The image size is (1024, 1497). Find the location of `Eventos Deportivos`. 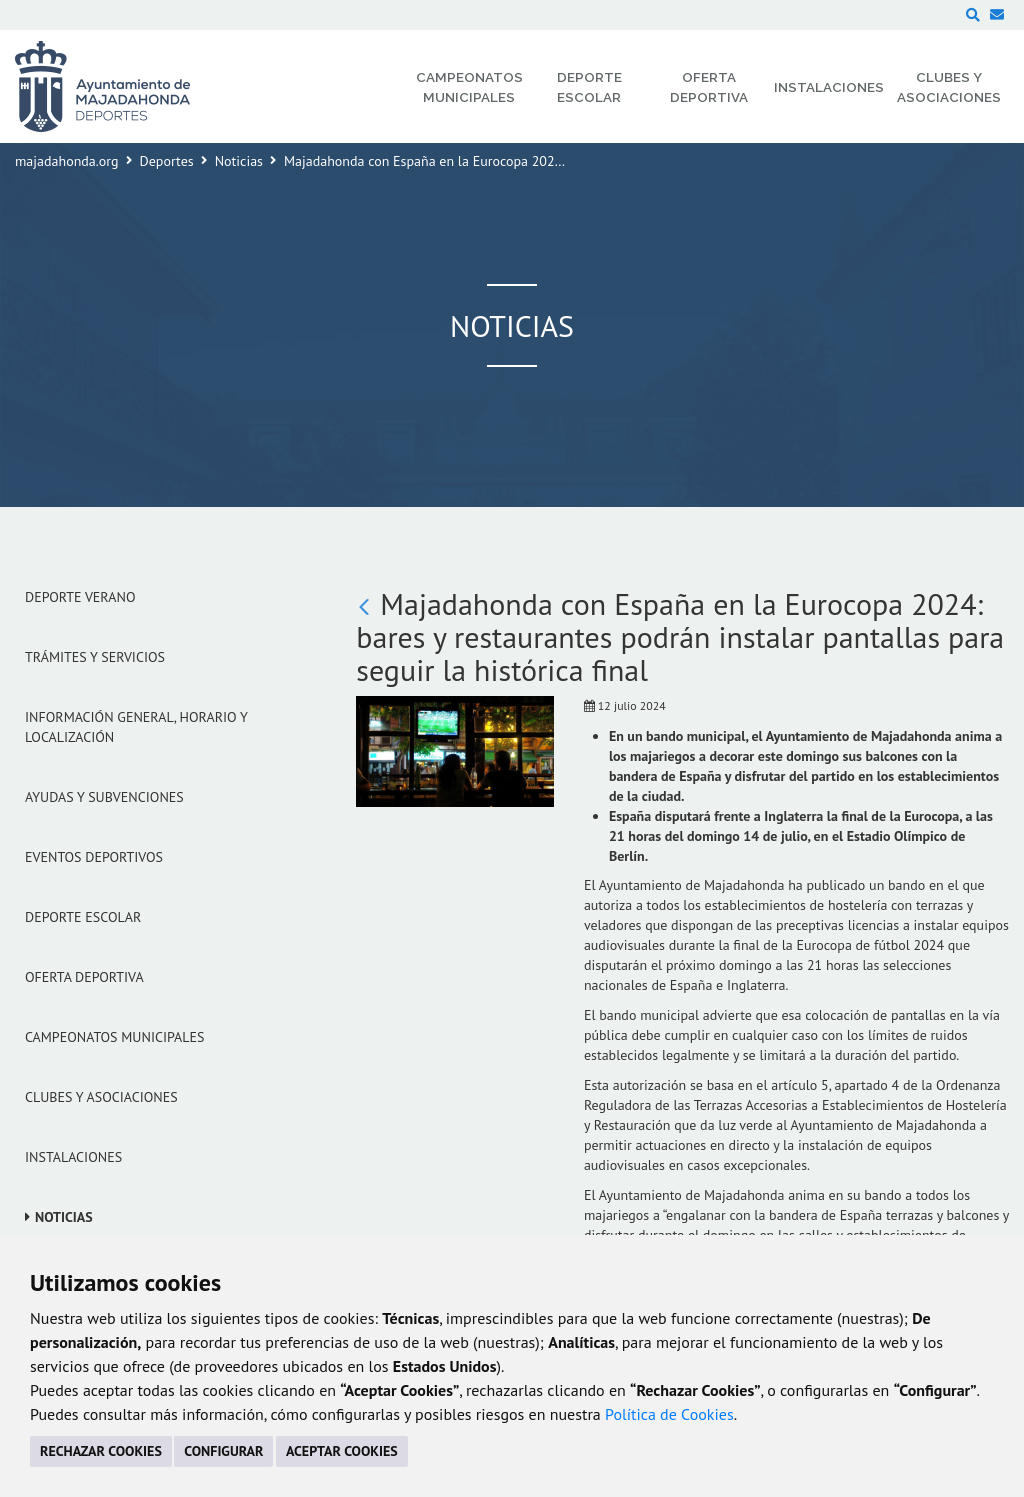

Eventos Deportivos is located at coordinates (94, 857).